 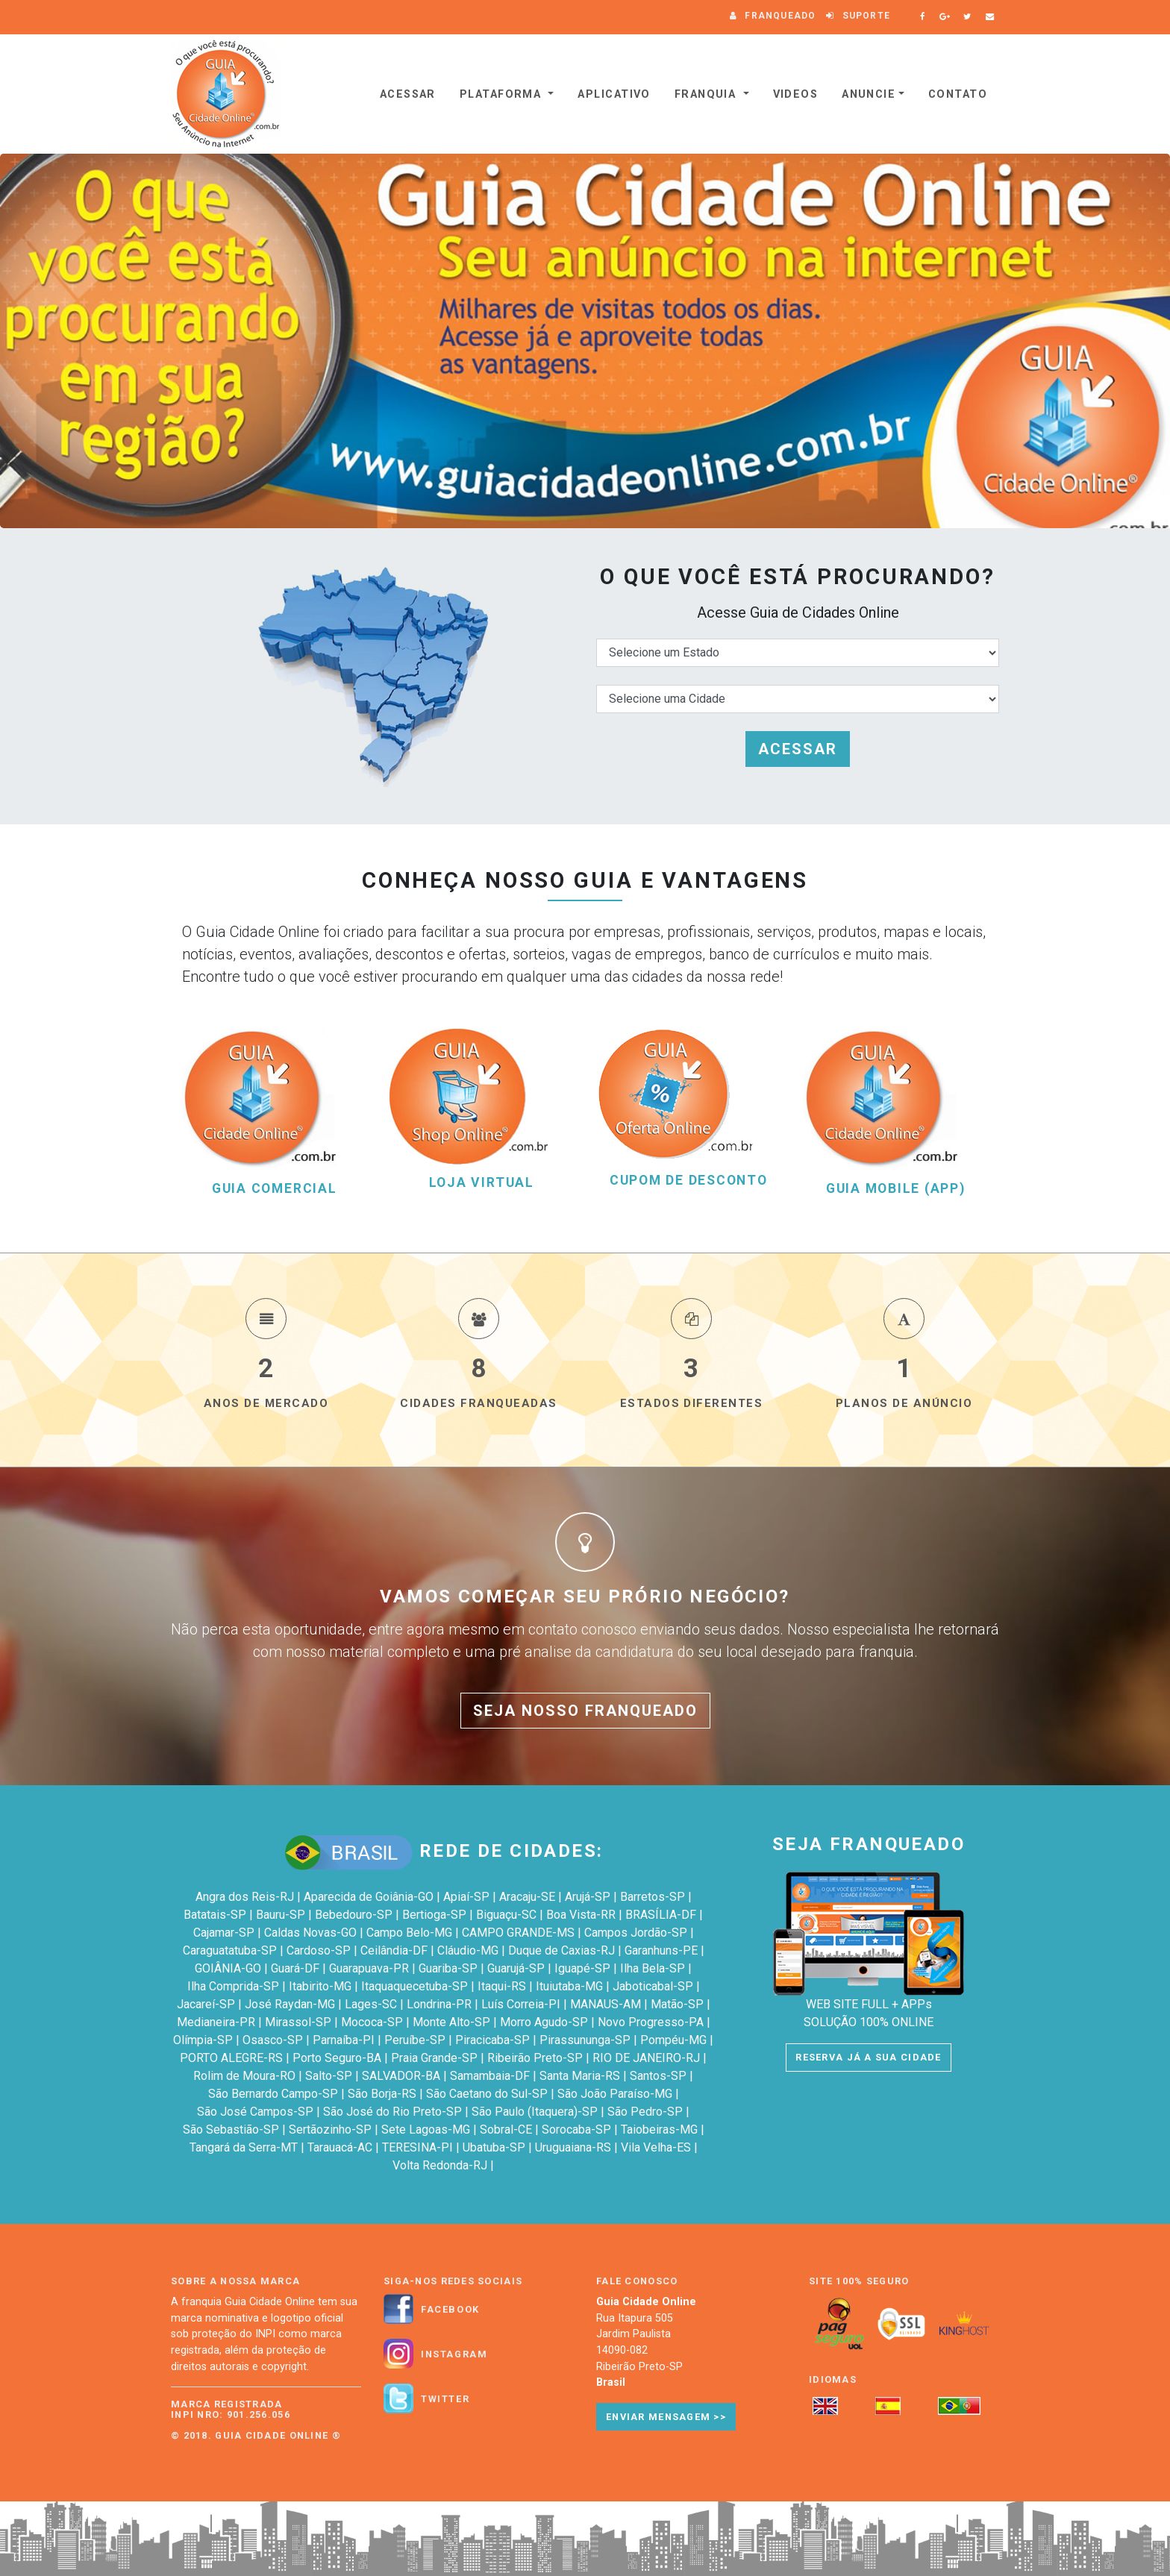 What do you see at coordinates (414, 1986) in the screenshot?
I see `Itaquaquecetuba-SP` at bounding box center [414, 1986].